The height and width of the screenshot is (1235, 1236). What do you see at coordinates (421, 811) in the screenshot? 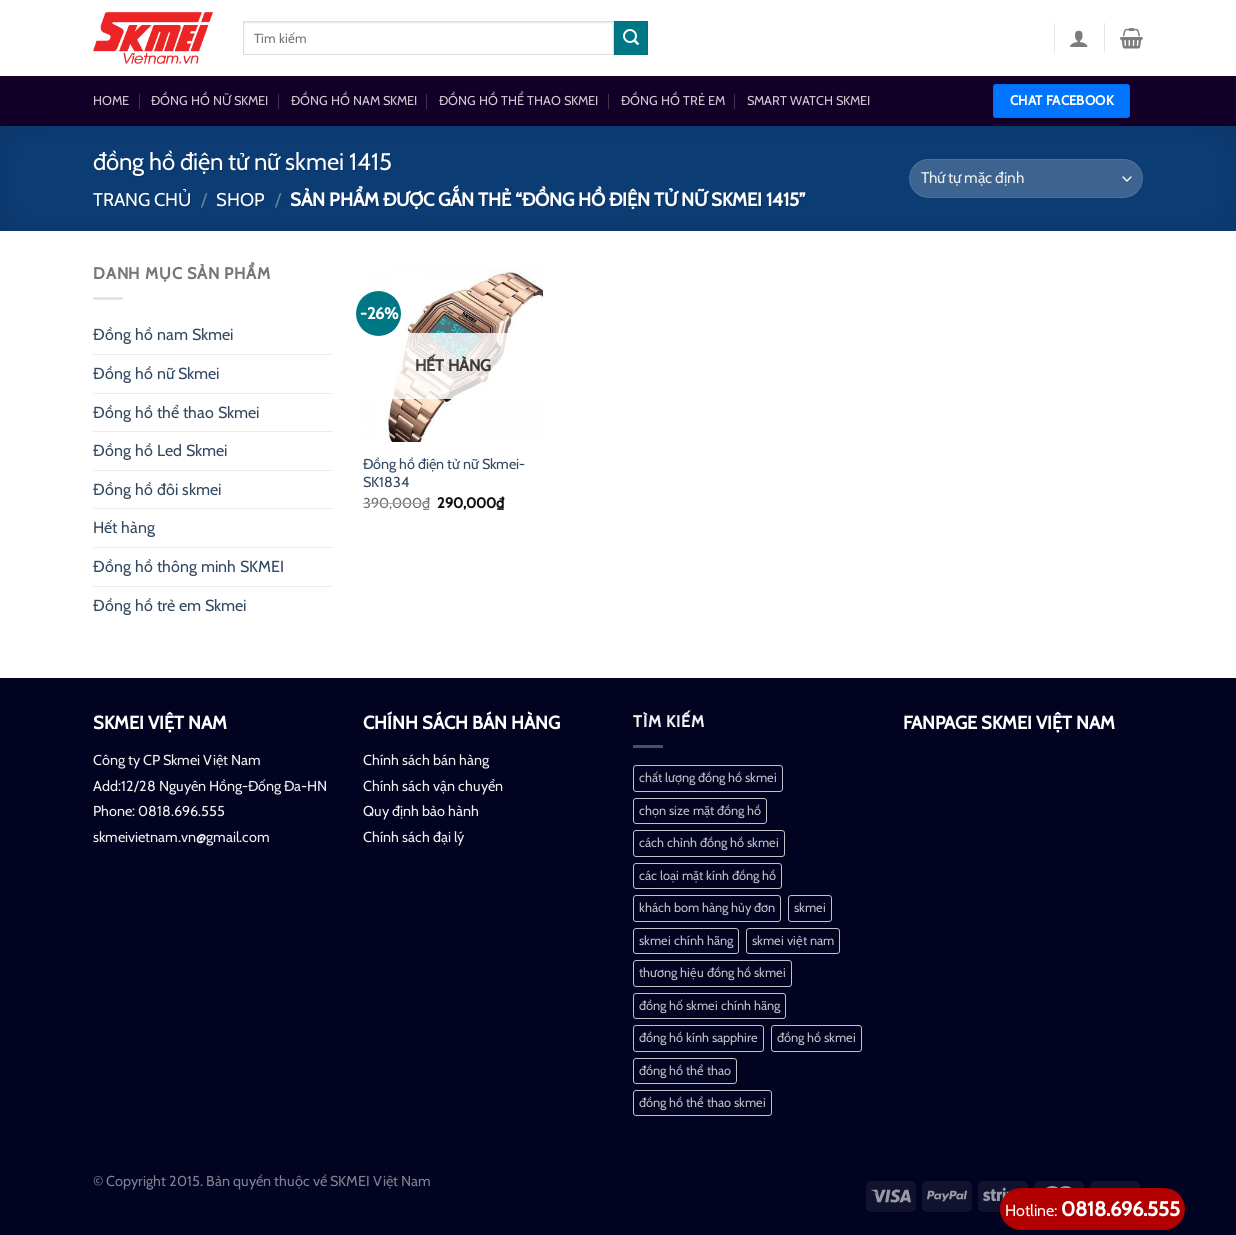
I see `Quy định bảo hành` at bounding box center [421, 811].